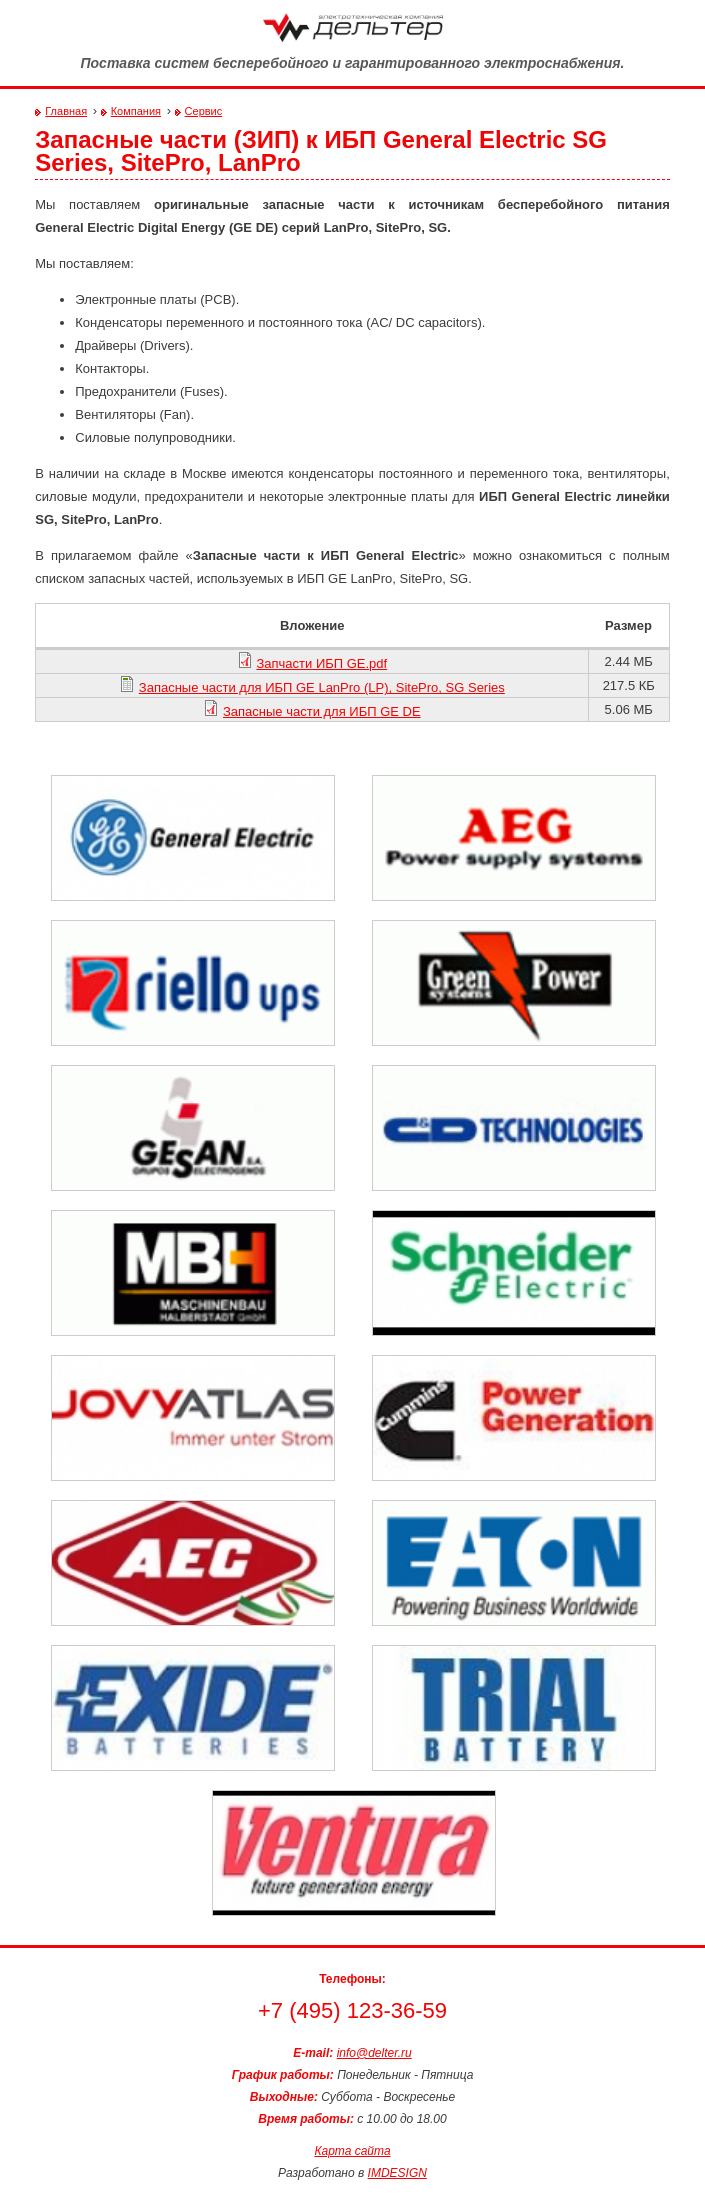 The image size is (705, 2194). Describe the element at coordinates (66, 111) in the screenshot. I see `Главная` at that location.